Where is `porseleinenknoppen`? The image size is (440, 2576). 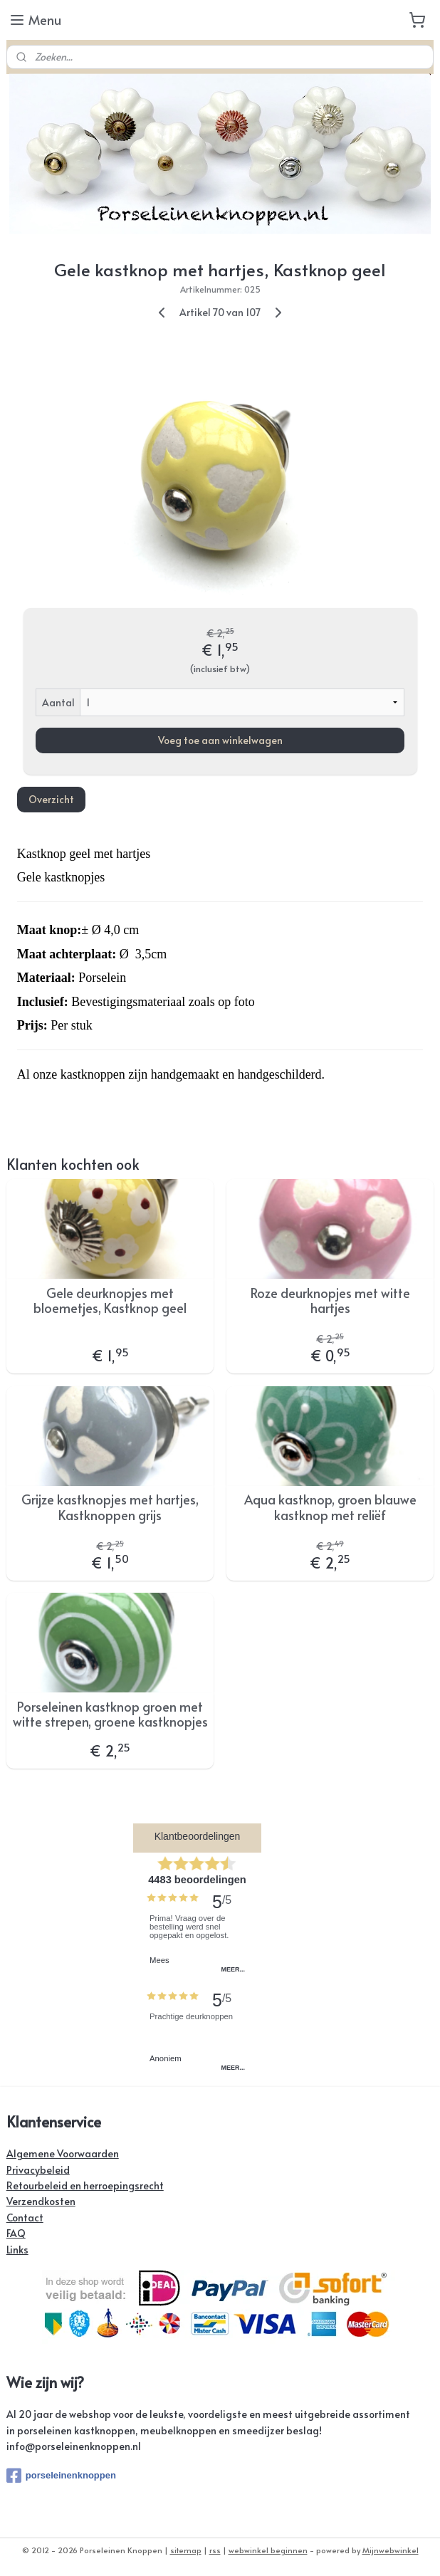
porseleinenknoppen is located at coordinates (61, 2475).